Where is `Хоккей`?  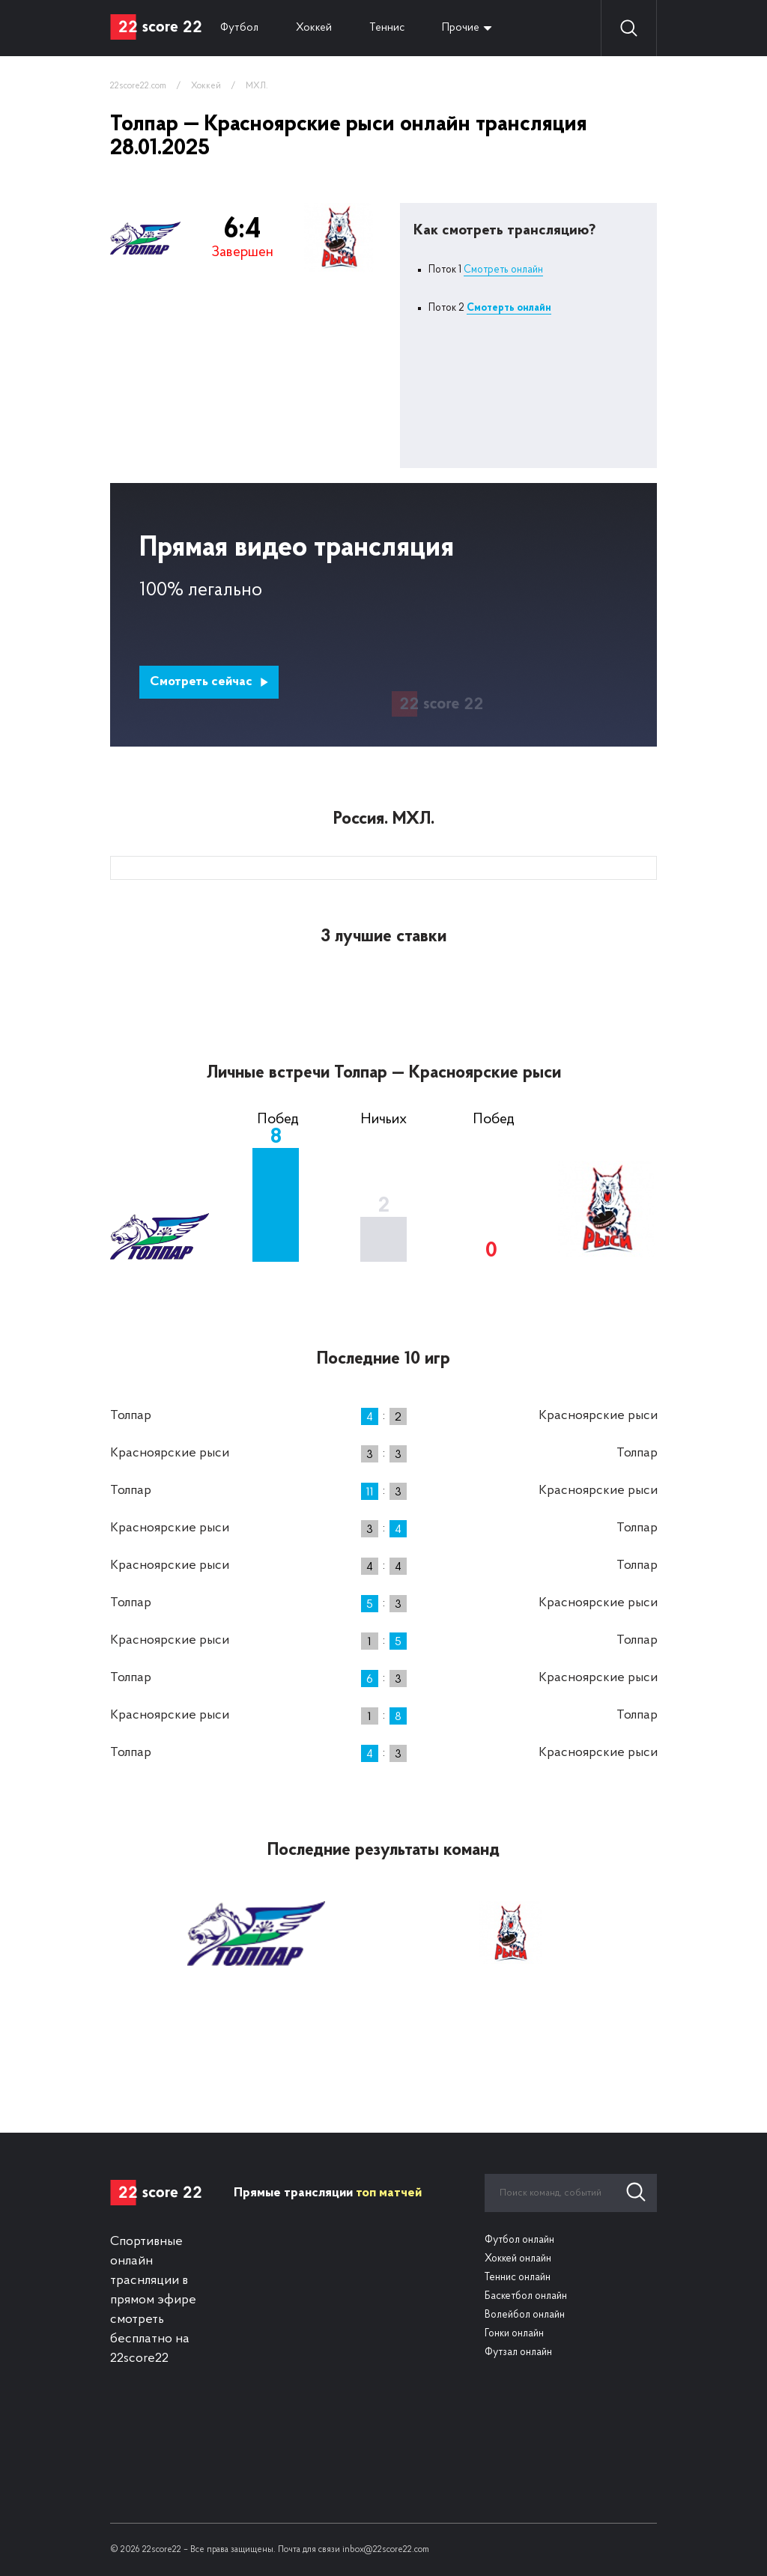
Хоккей is located at coordinates (314, 28).